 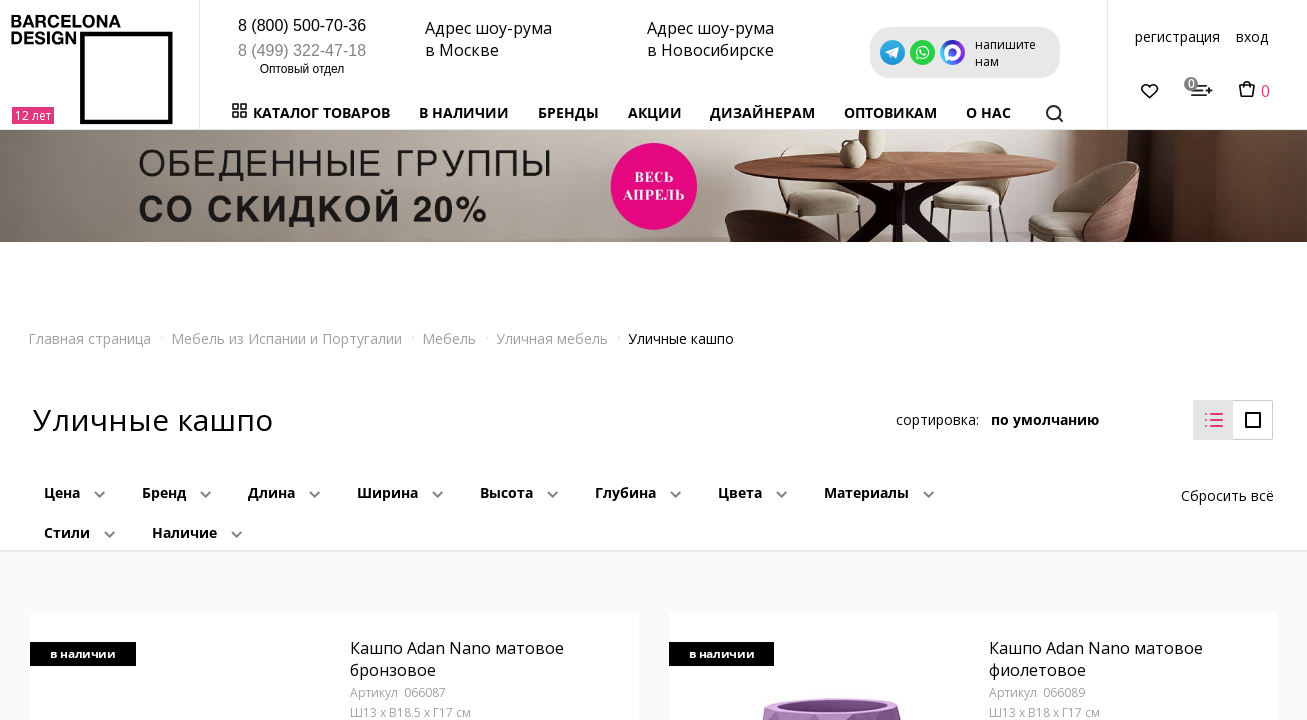 I want to click on регистрация, so click(x=1177, y=36).